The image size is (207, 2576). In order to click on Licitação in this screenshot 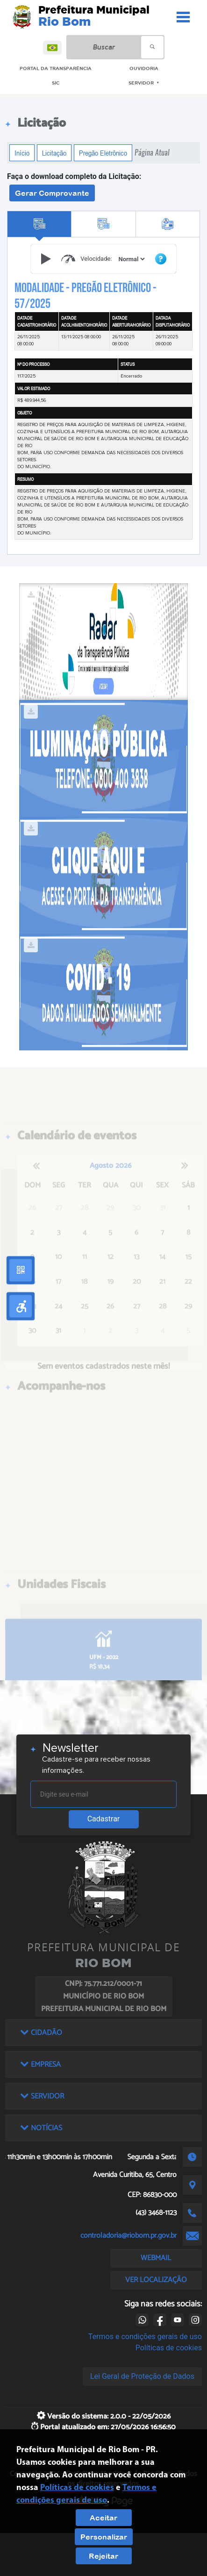, I will do `click(54, 152)`.